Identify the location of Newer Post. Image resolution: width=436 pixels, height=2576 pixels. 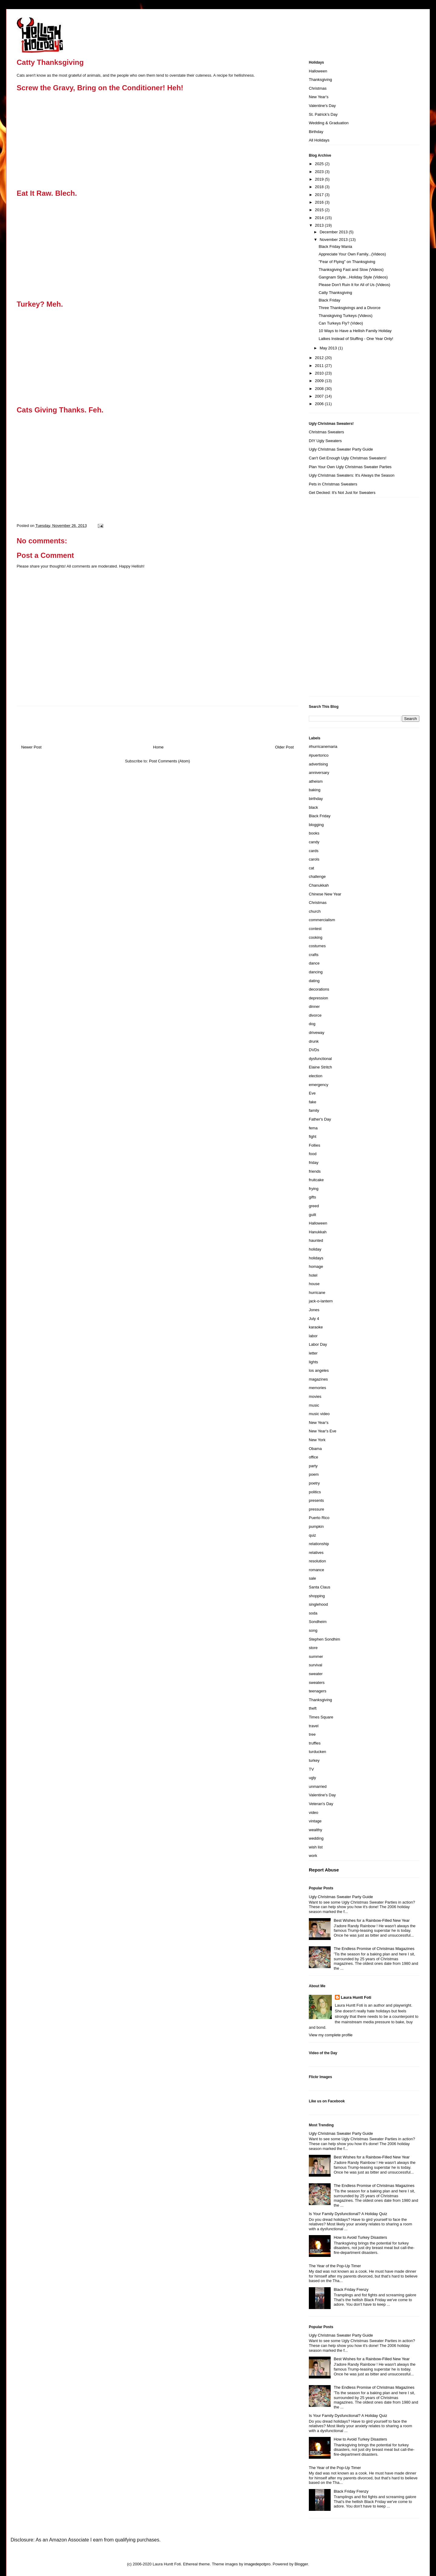
(31, 747).